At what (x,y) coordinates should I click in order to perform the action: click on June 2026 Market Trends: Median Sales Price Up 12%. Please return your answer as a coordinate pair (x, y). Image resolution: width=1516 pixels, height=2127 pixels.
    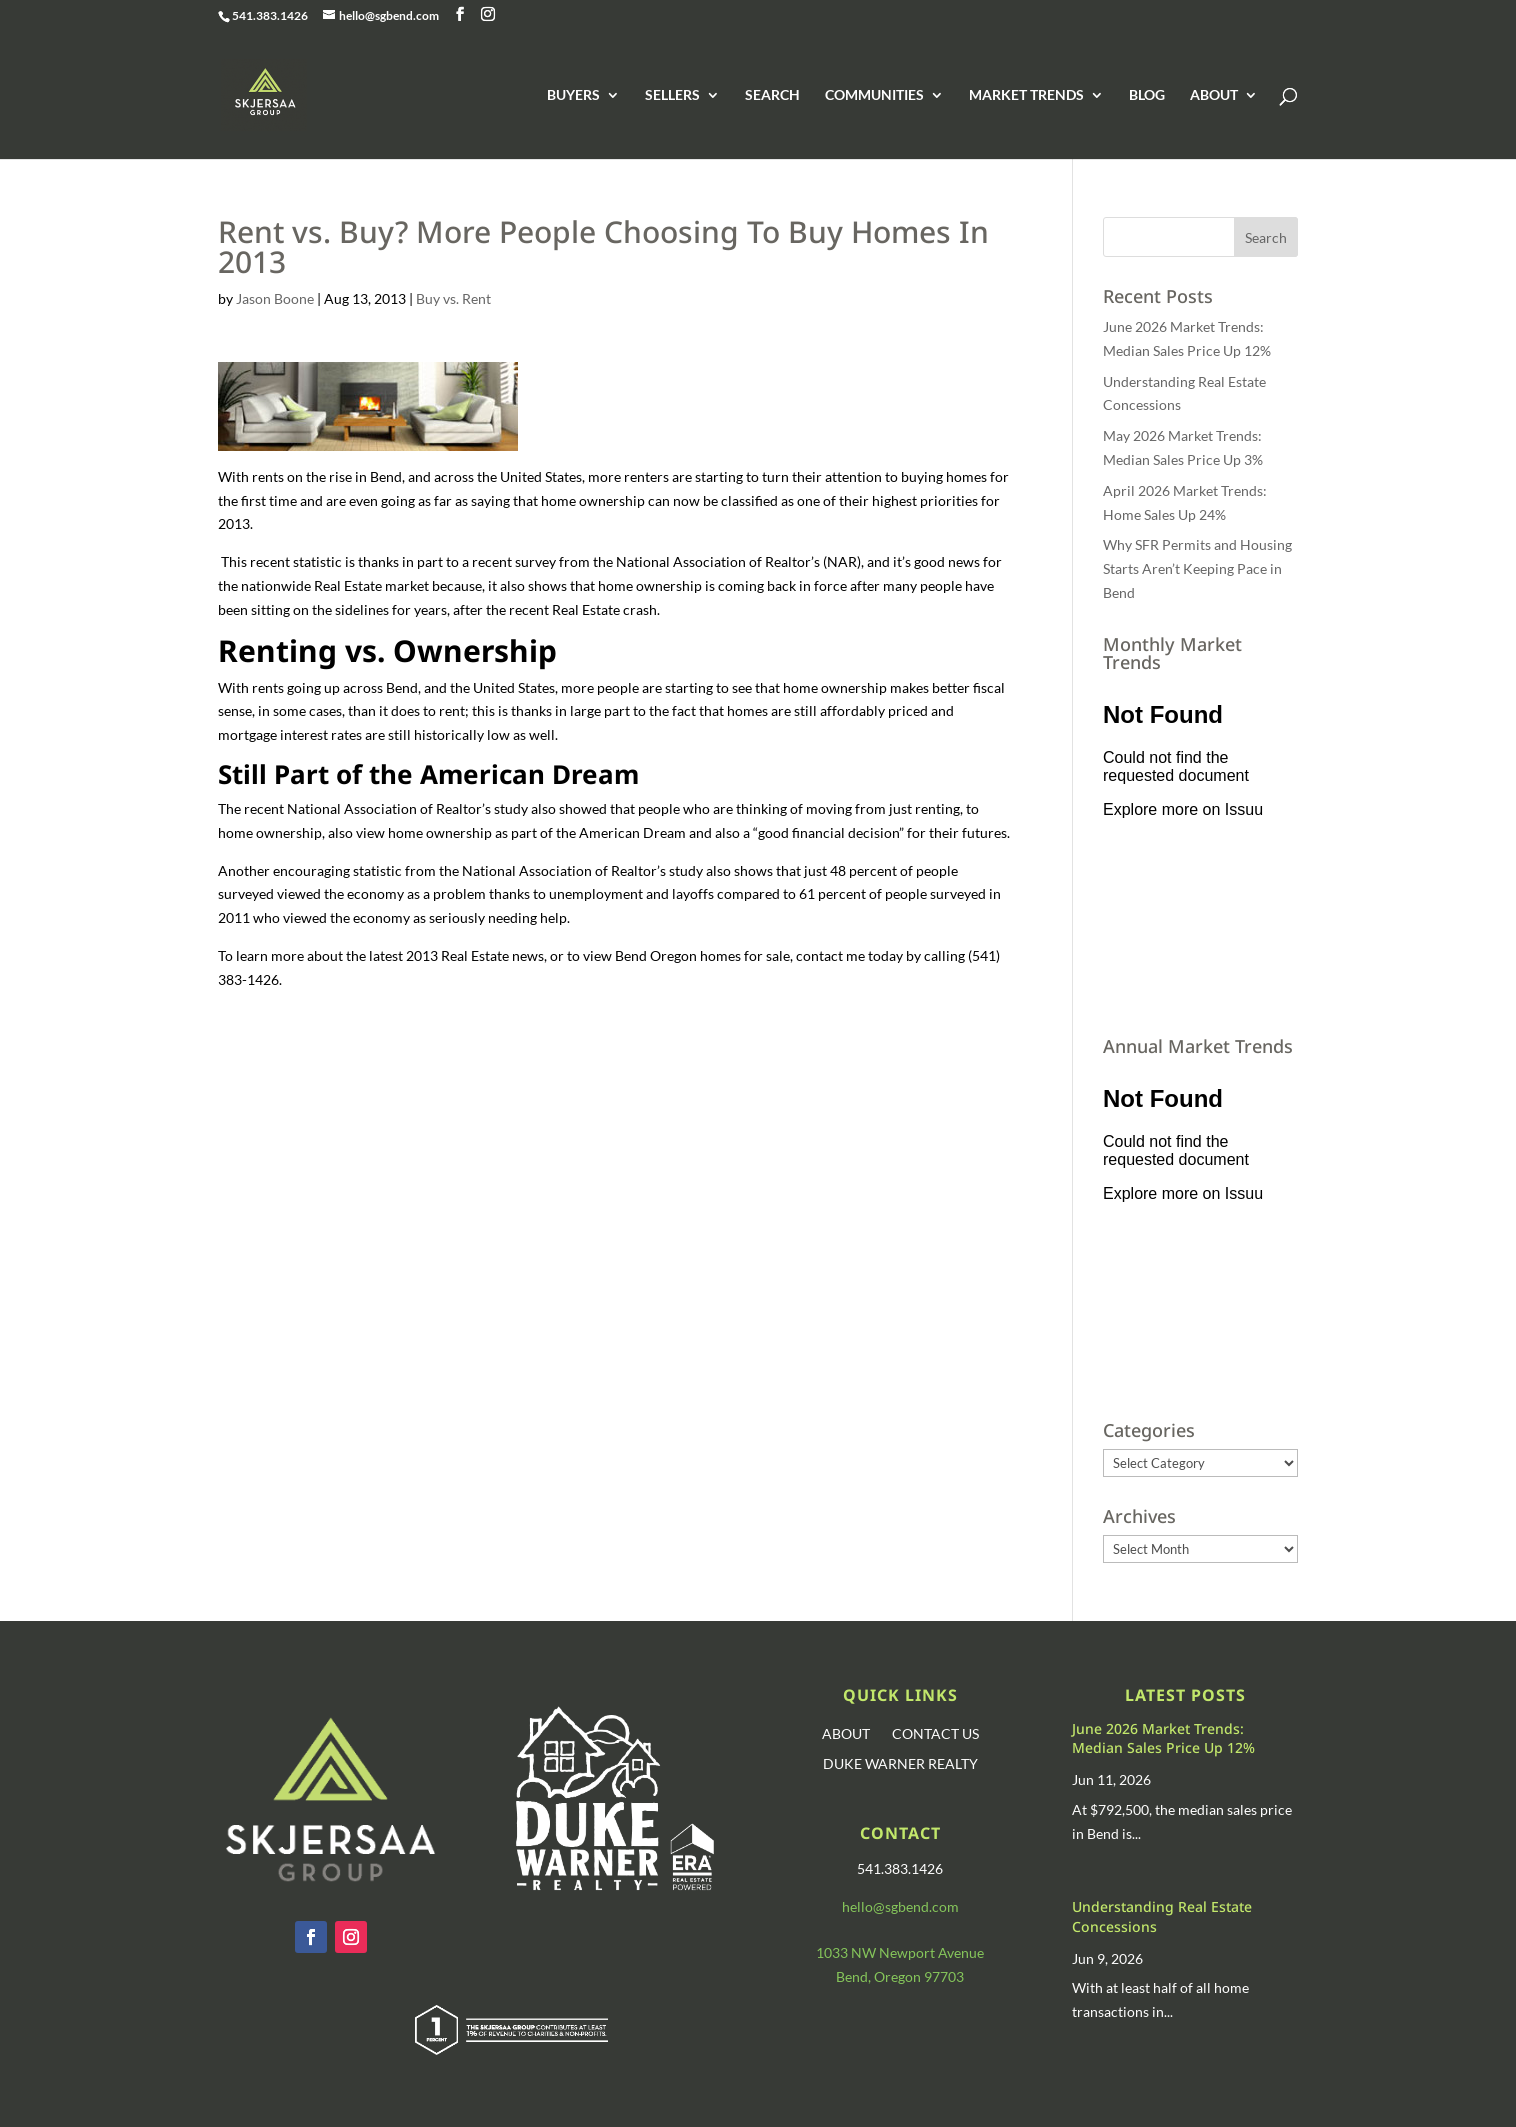
    Looking at the image, I should click on (1163, 1738).